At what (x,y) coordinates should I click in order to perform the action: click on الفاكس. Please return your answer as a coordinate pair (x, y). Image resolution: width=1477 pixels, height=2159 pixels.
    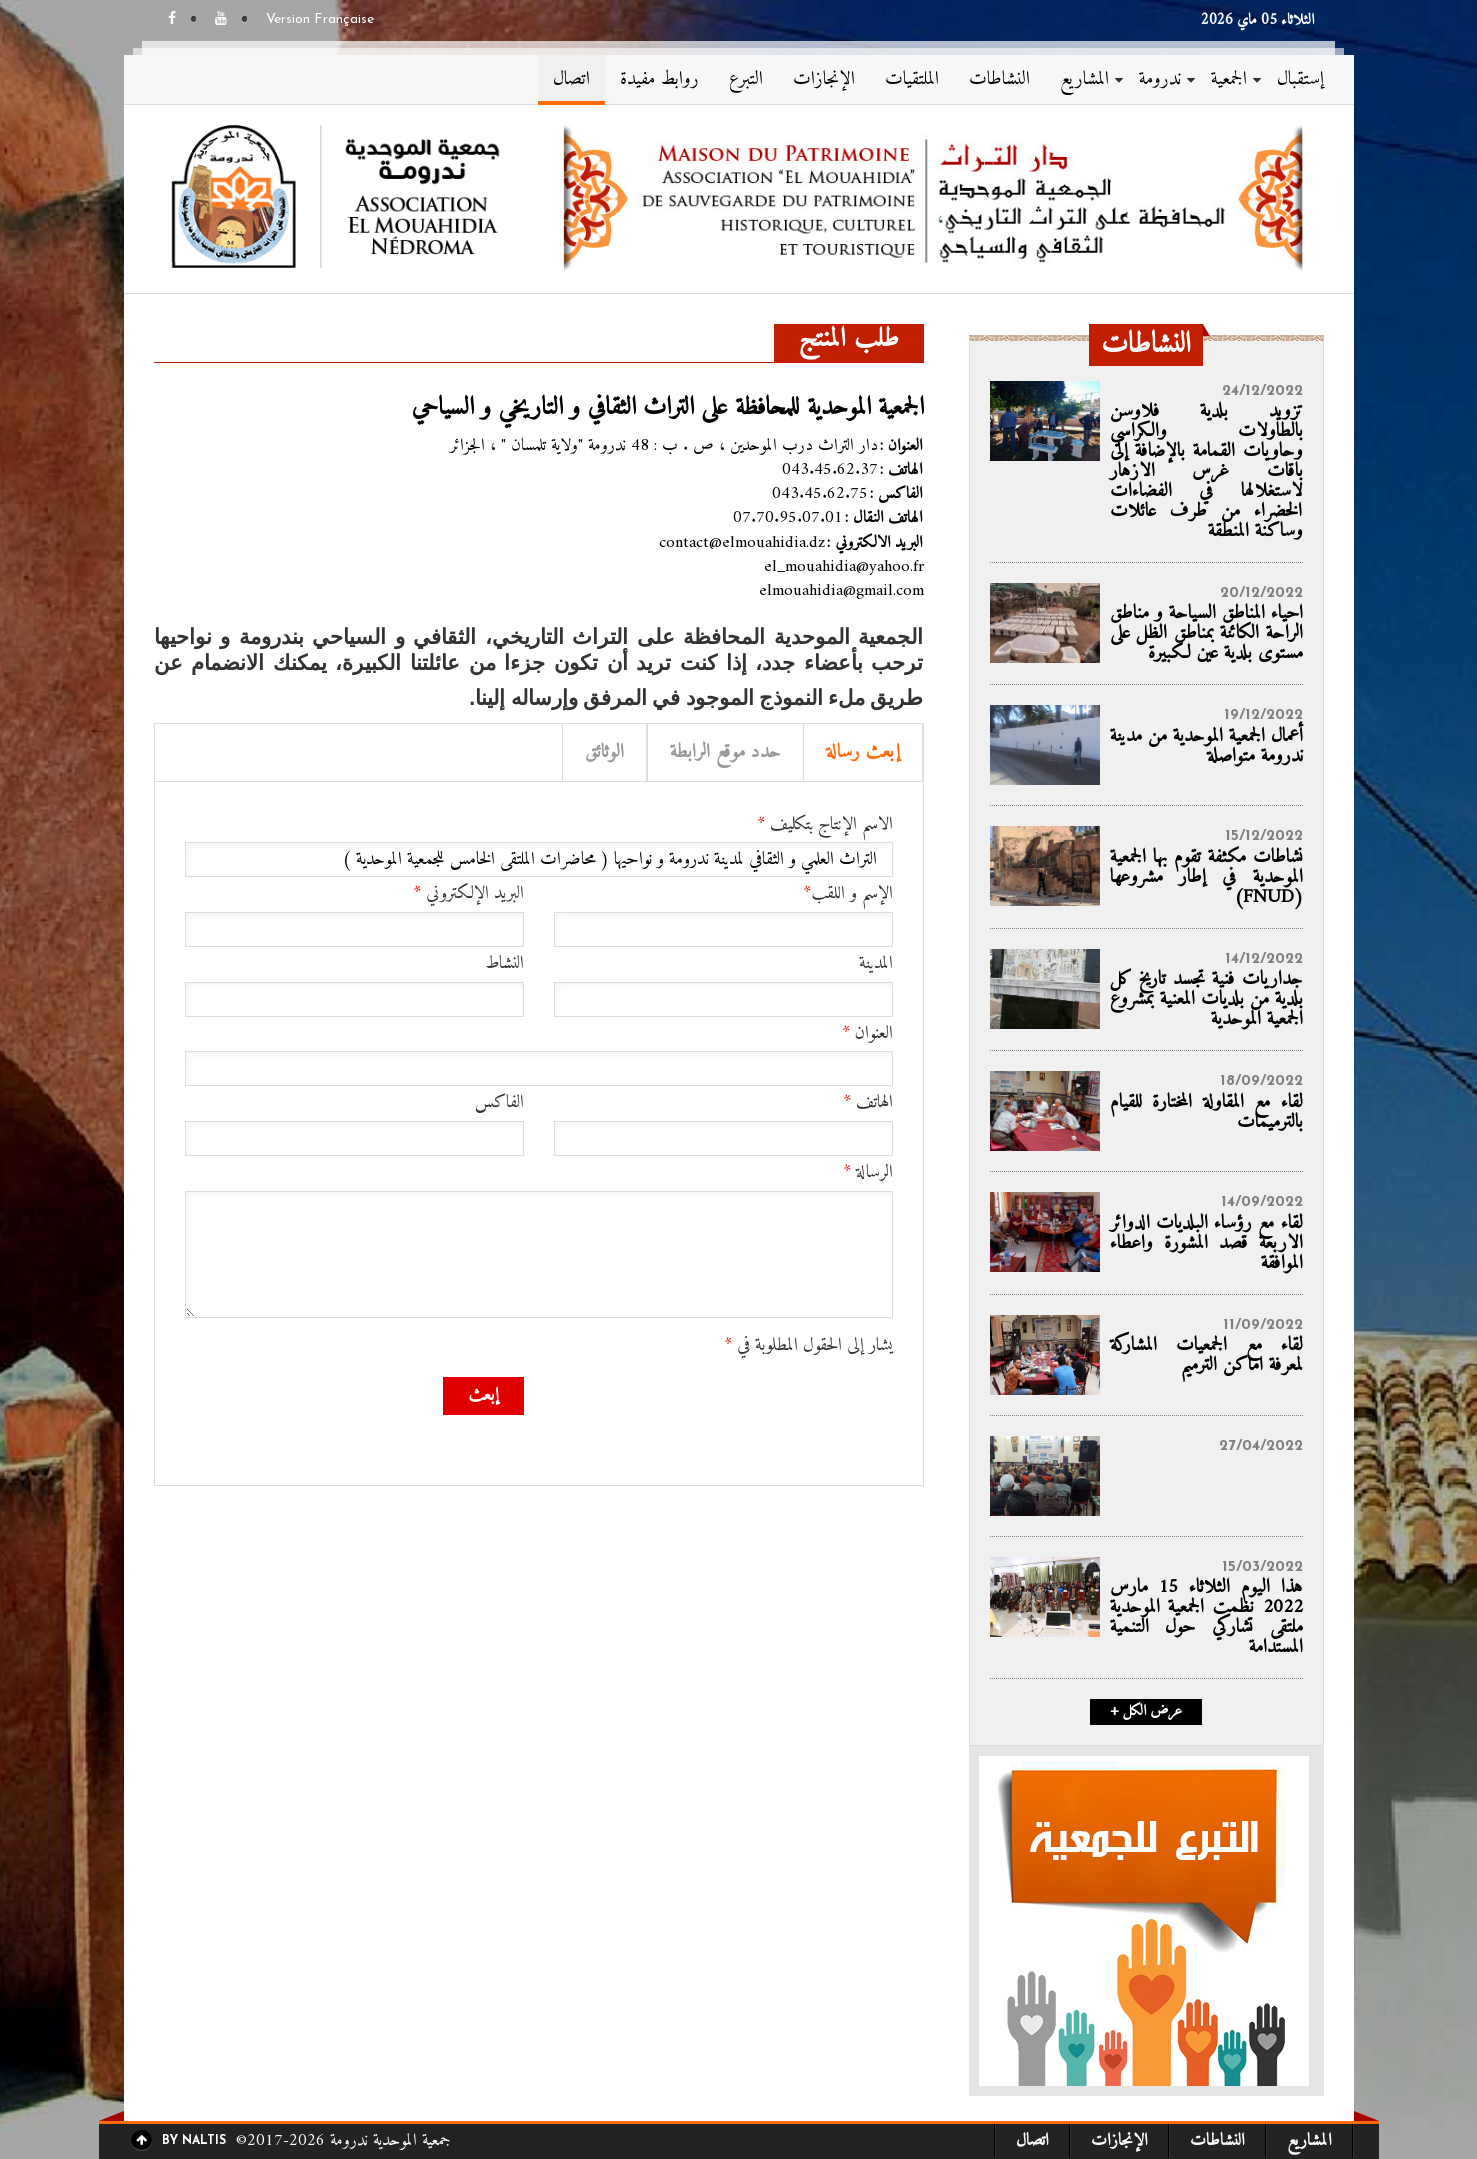
    Looking at the image, I should click on (499, 1103).